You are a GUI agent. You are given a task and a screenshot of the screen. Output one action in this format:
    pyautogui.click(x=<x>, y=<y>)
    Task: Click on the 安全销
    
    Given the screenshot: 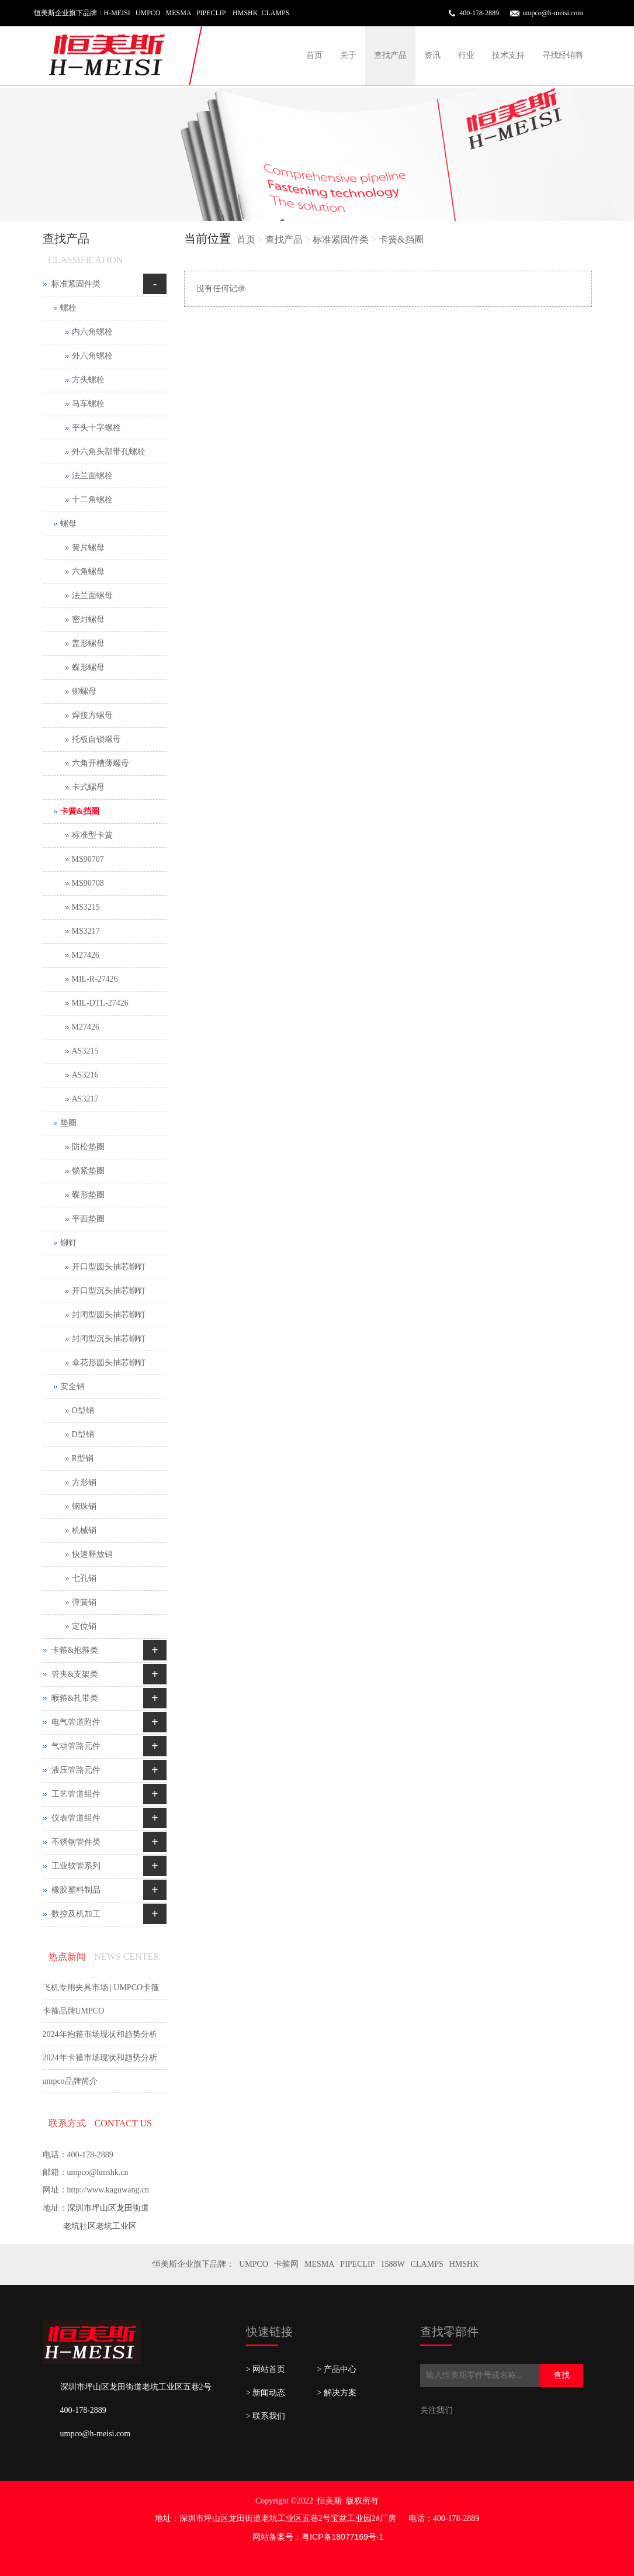 What is the action you would take?
    pyautogui.click(x=72, y=1386)
    